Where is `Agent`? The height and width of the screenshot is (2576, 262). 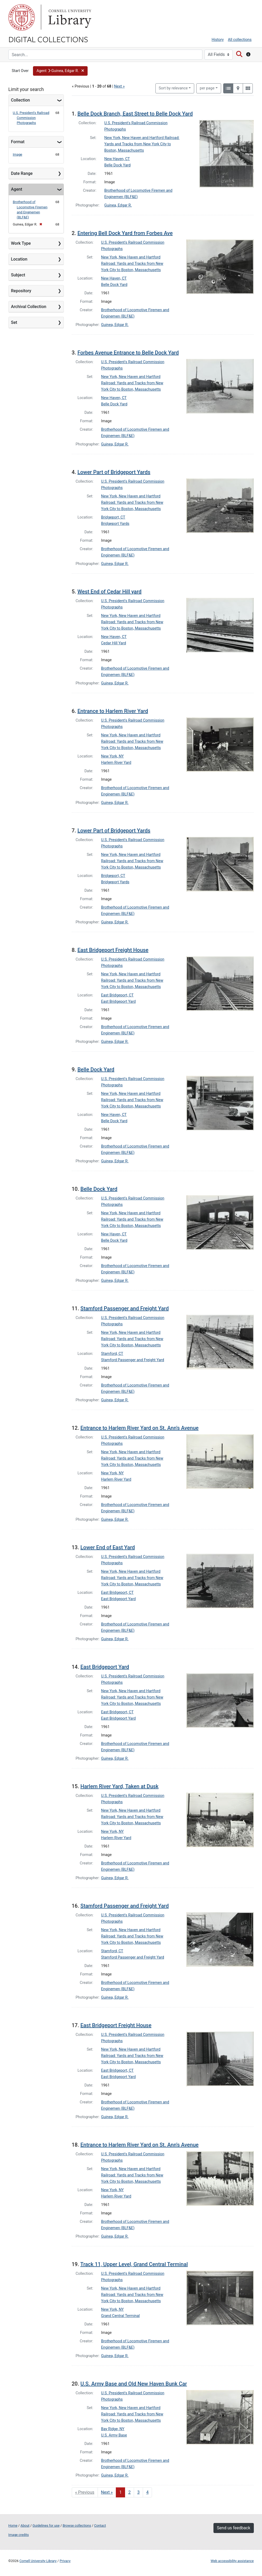
Agent is located at coordinates (16, 189).